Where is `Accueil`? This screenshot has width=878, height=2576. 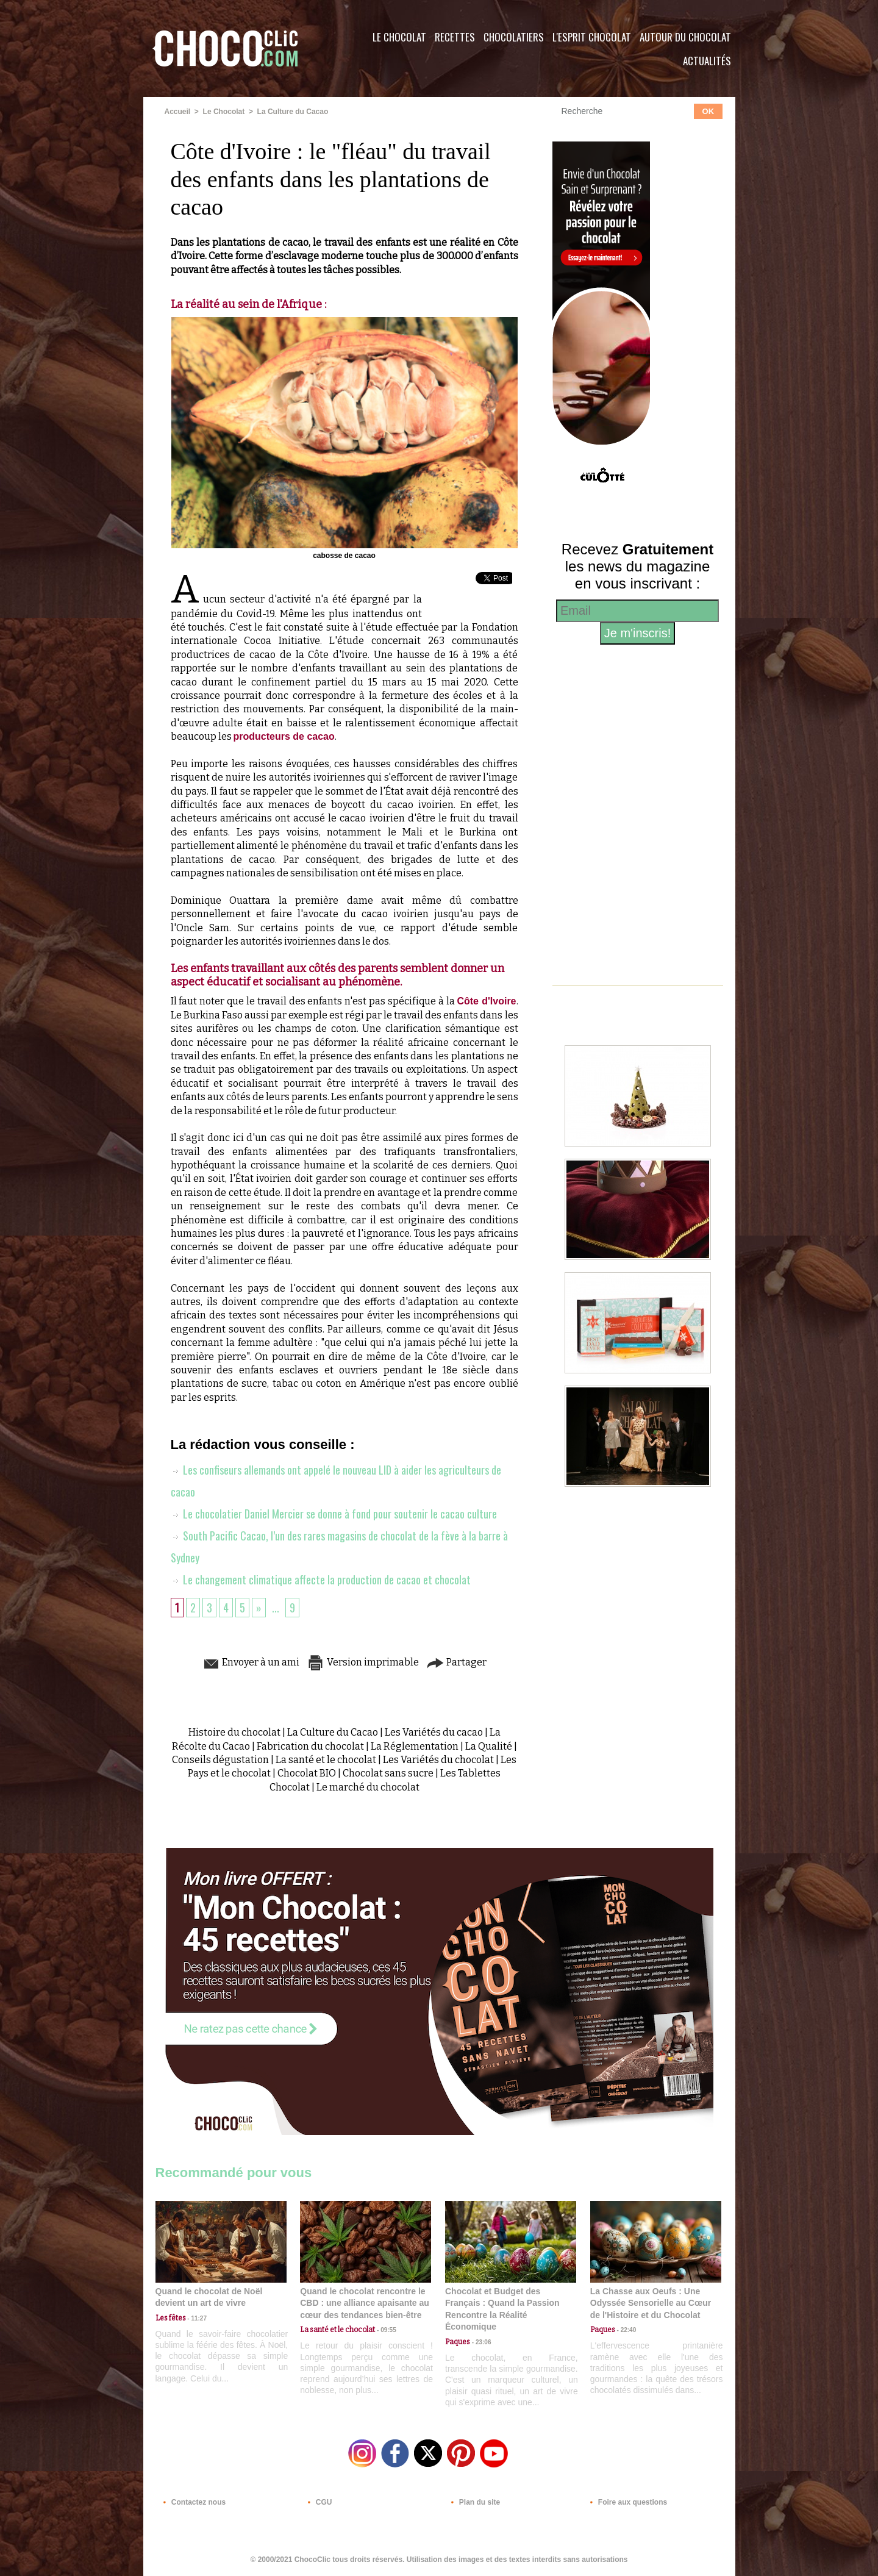 Accueil is located at coordinates (178, 111).